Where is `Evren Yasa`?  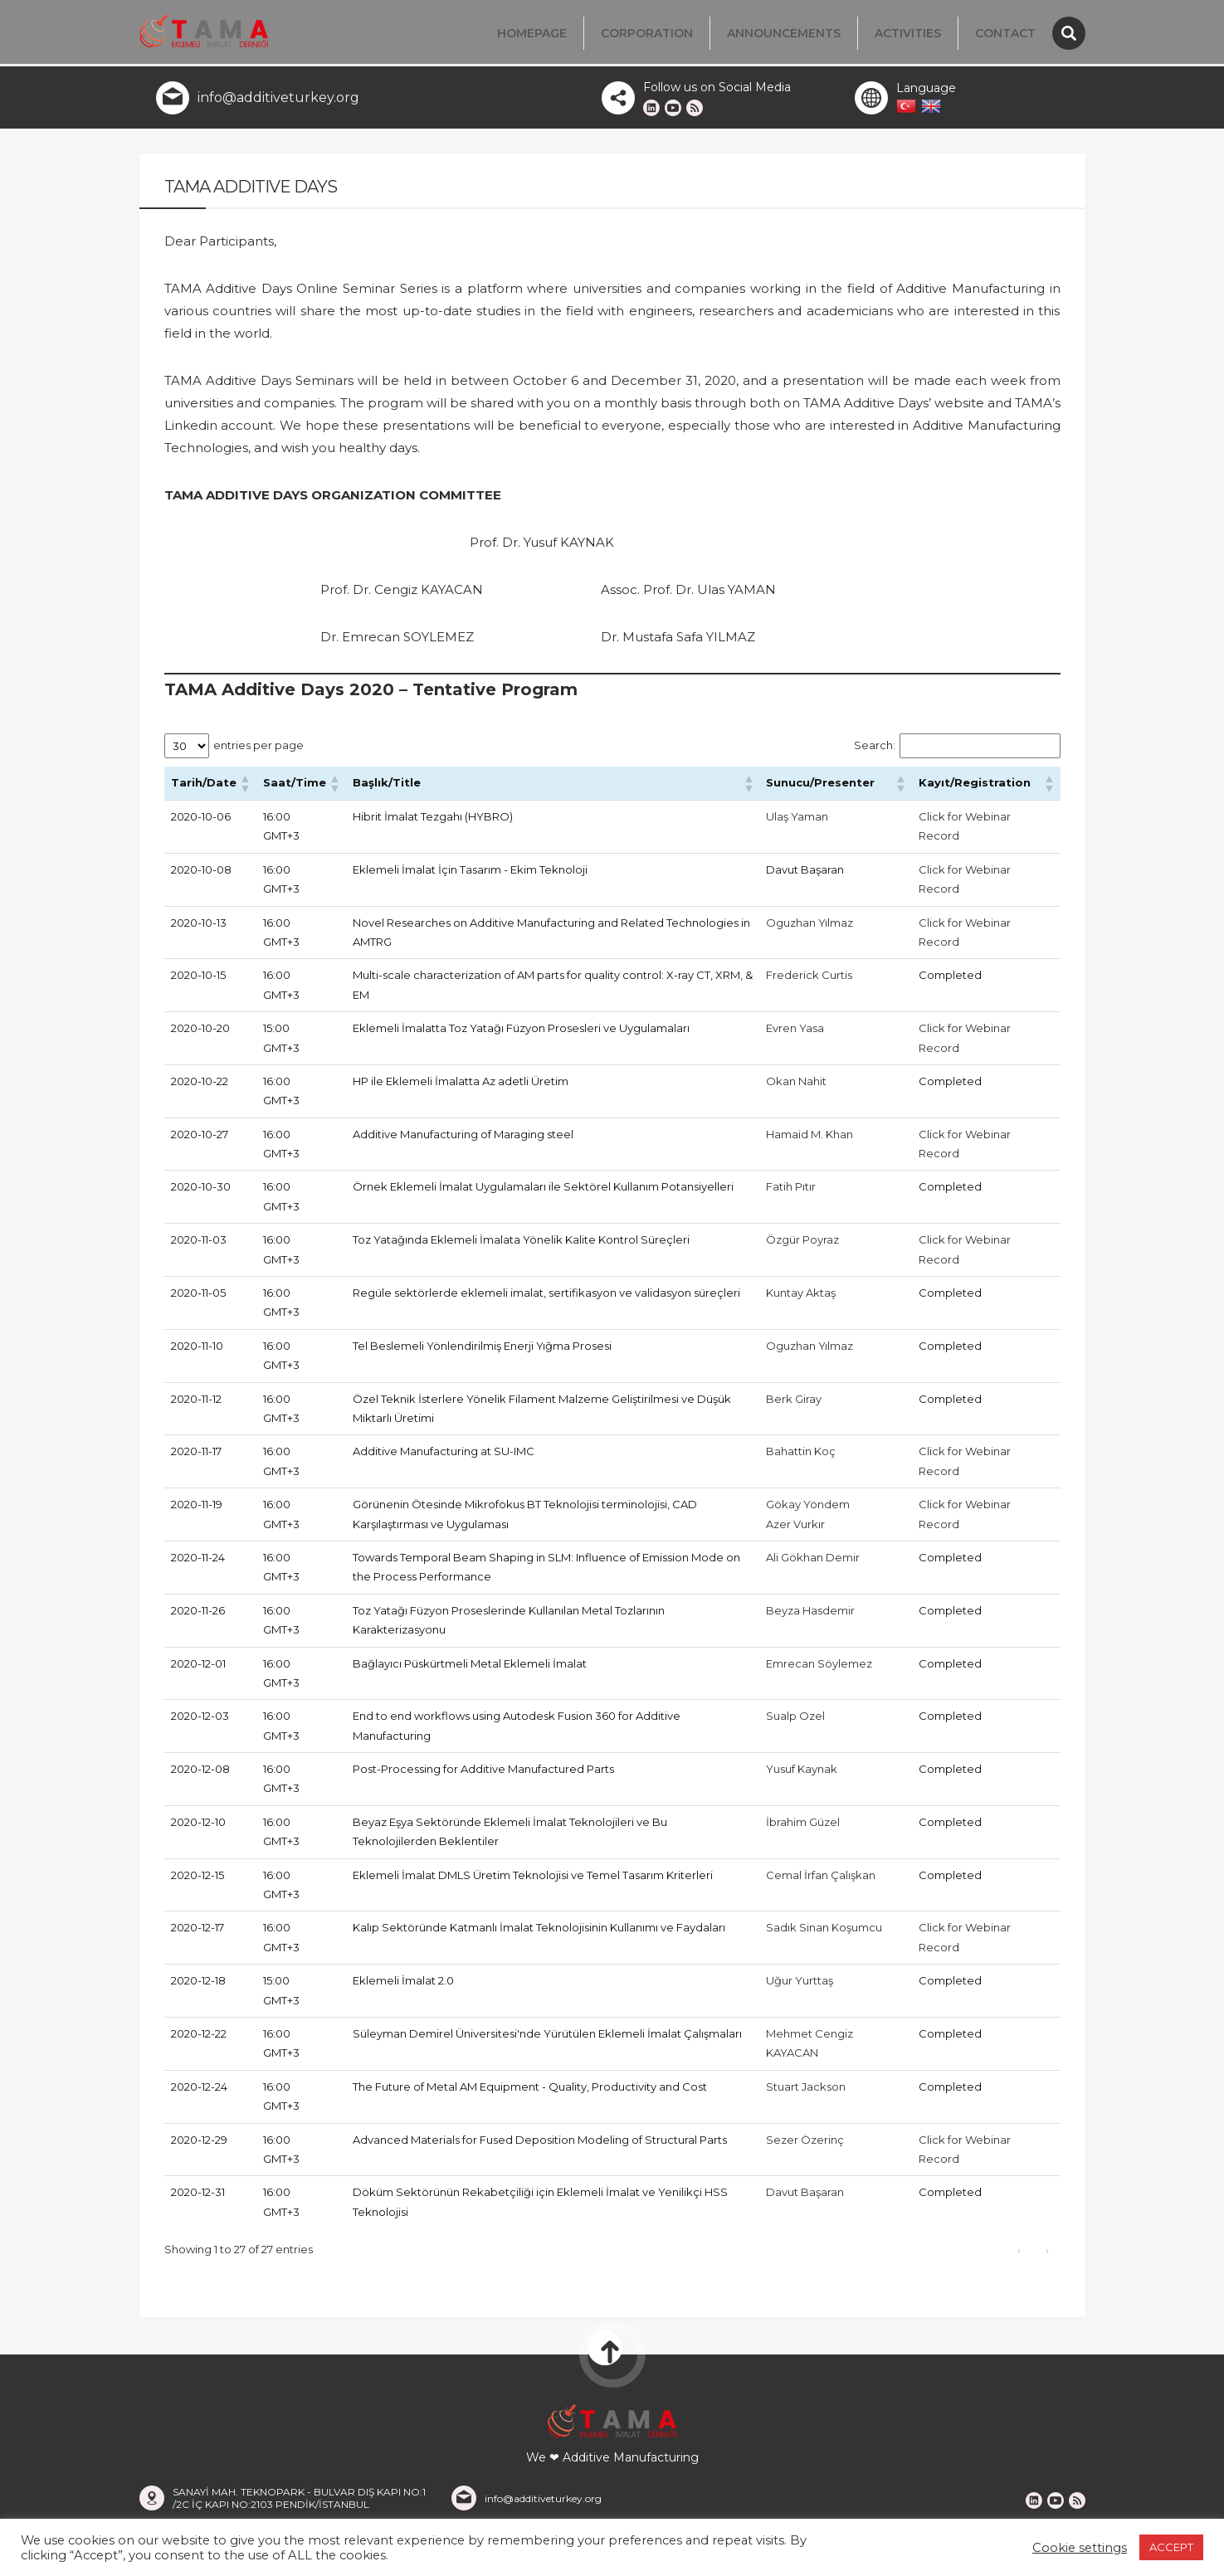
Evren Yasa is located at coordinates (795, 1033).